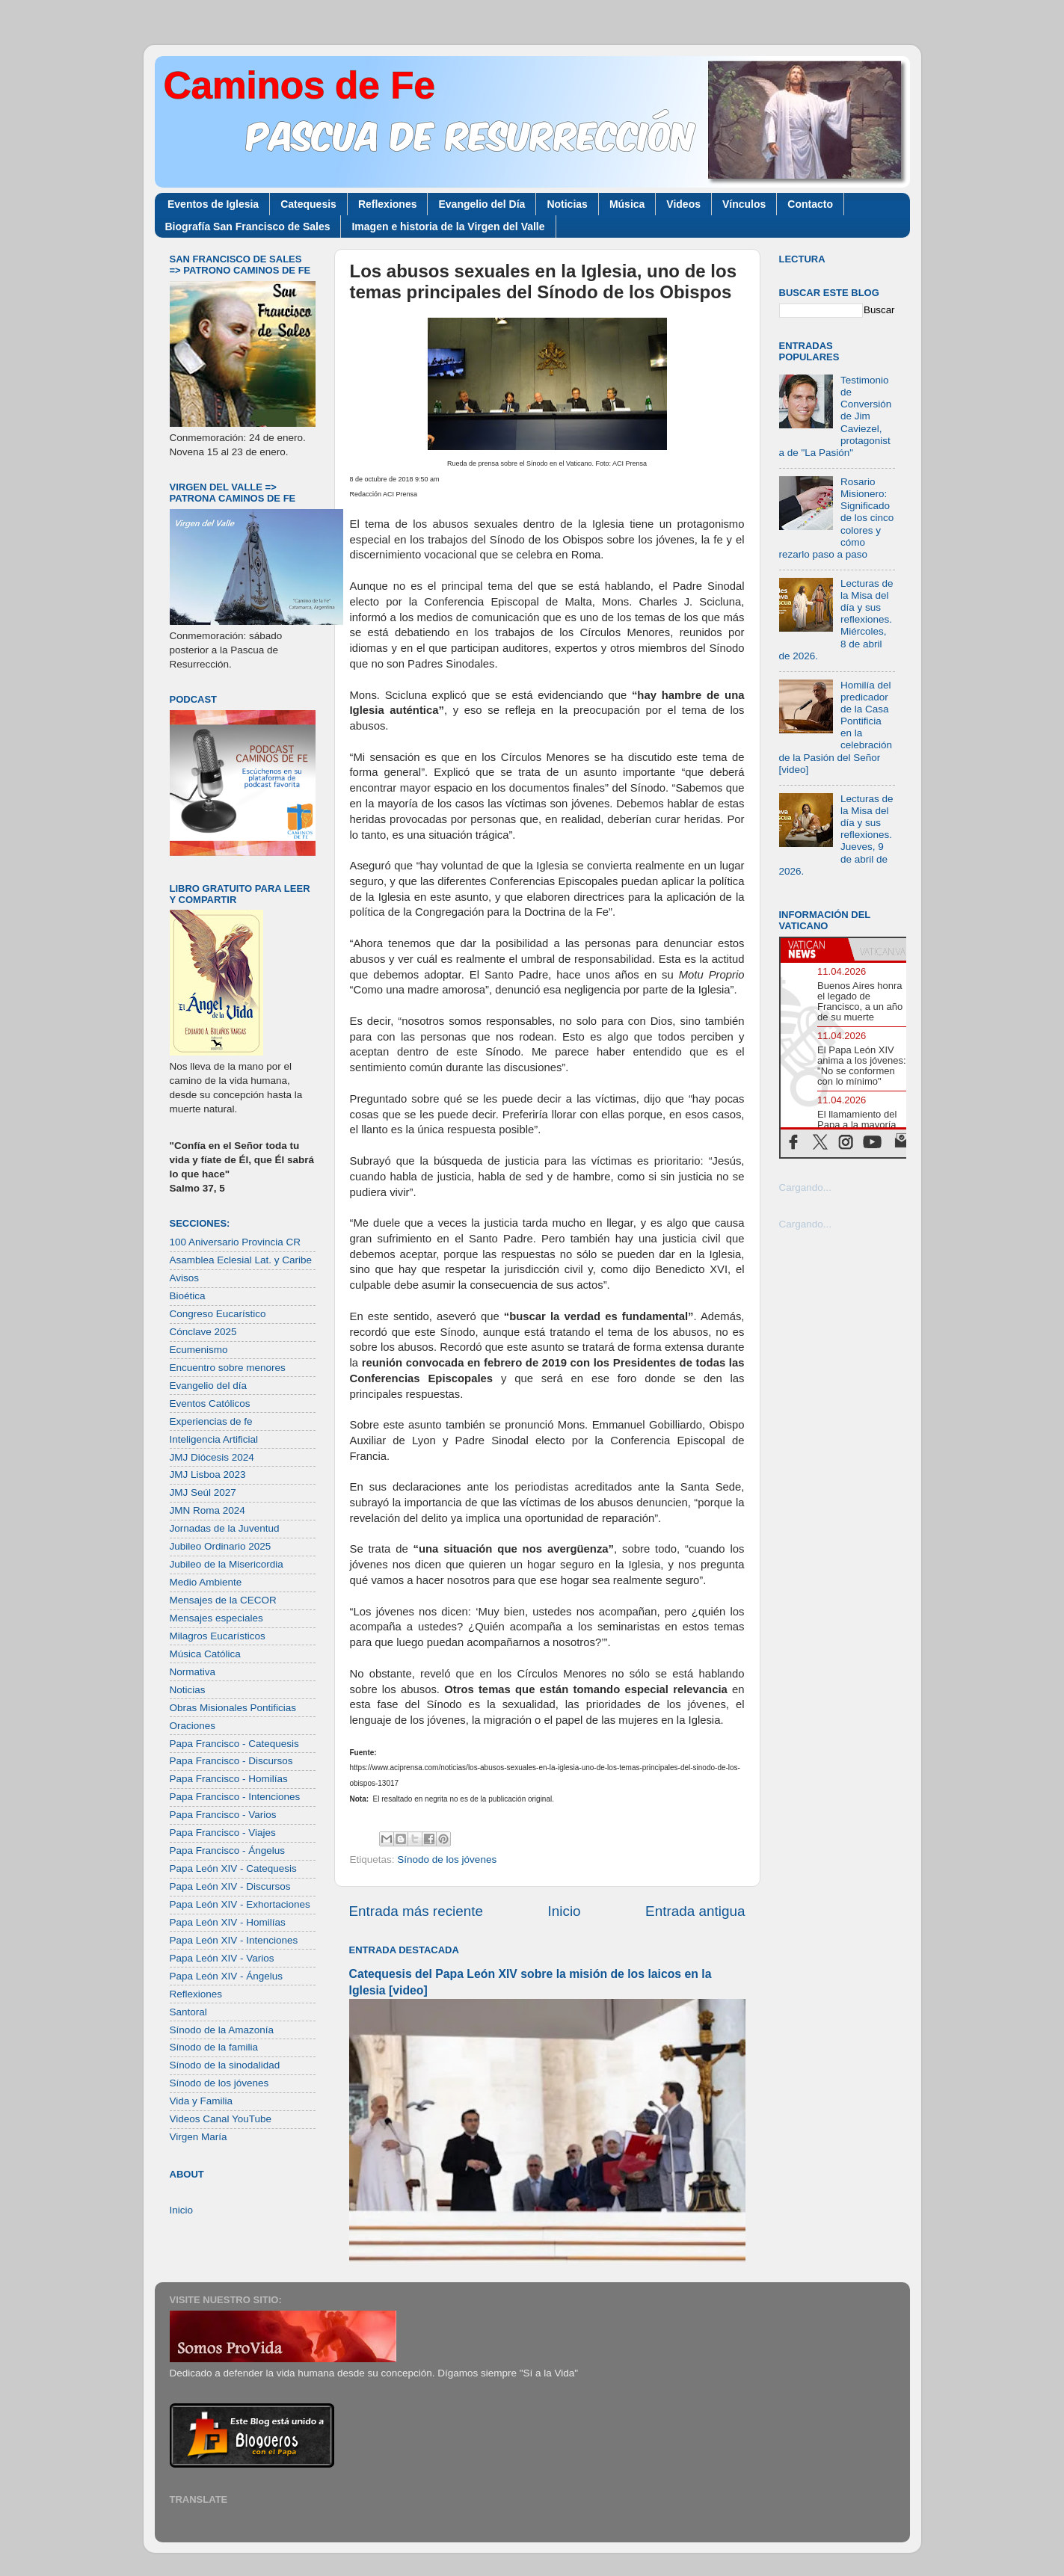 This screenshot has width=1064, height=2576. What do you see at coordinates (695, 1911) in the screenshot?
I see `Entrada antigua` at bounding box center [695, 1911].